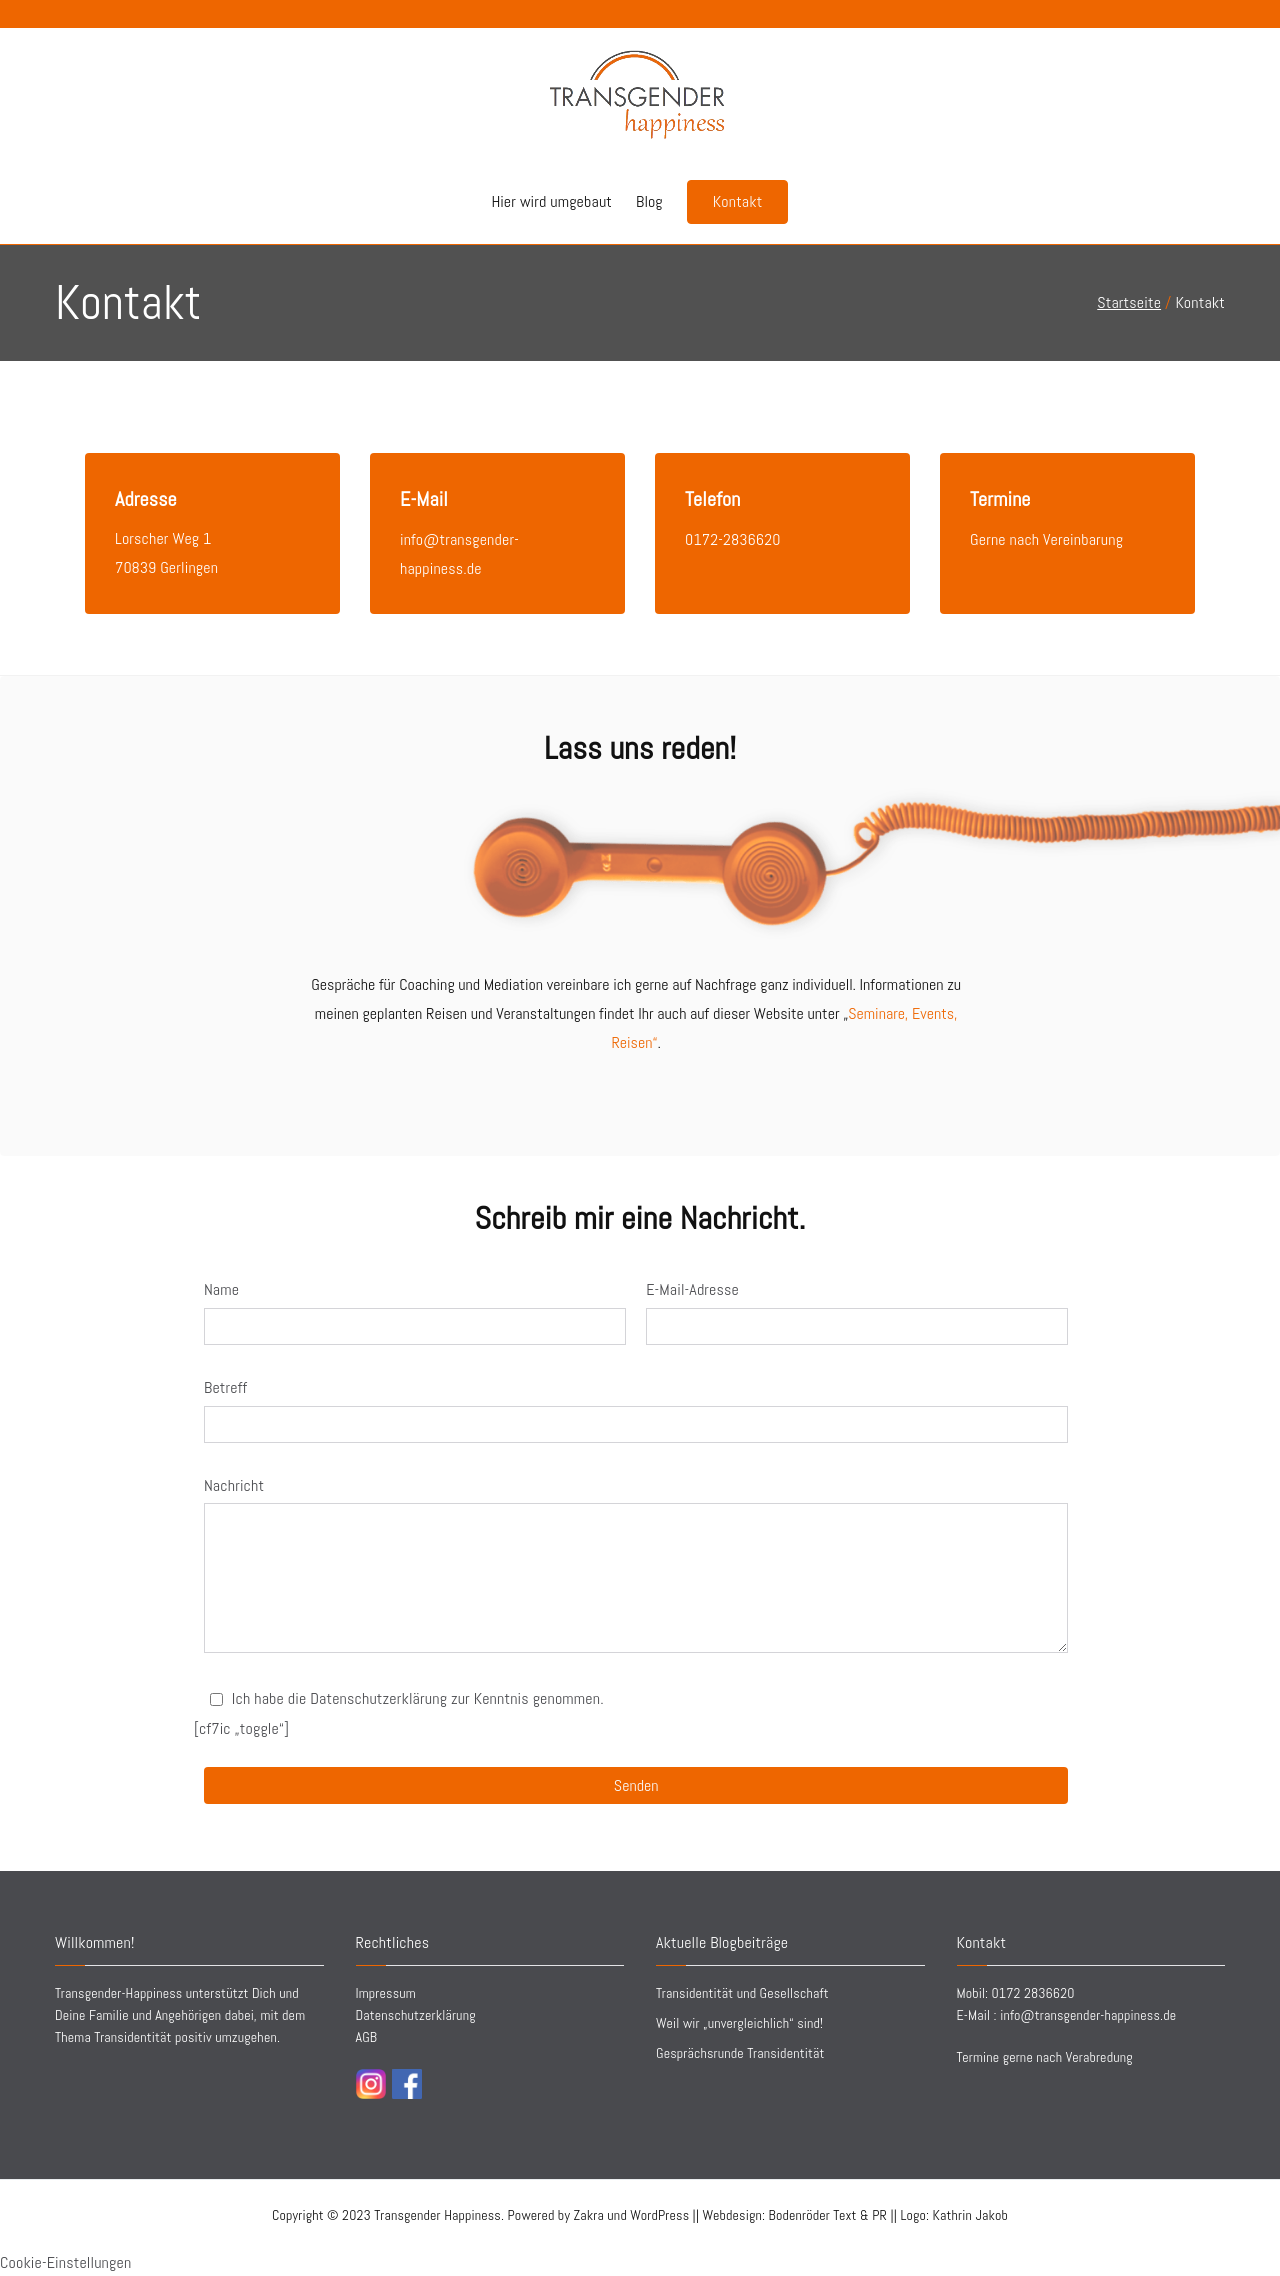  What do you see at coordinates (740, 2053) in the screenshot?
I see `Gesprächsrunde Transidentität` at bounding box center [740, 2053].